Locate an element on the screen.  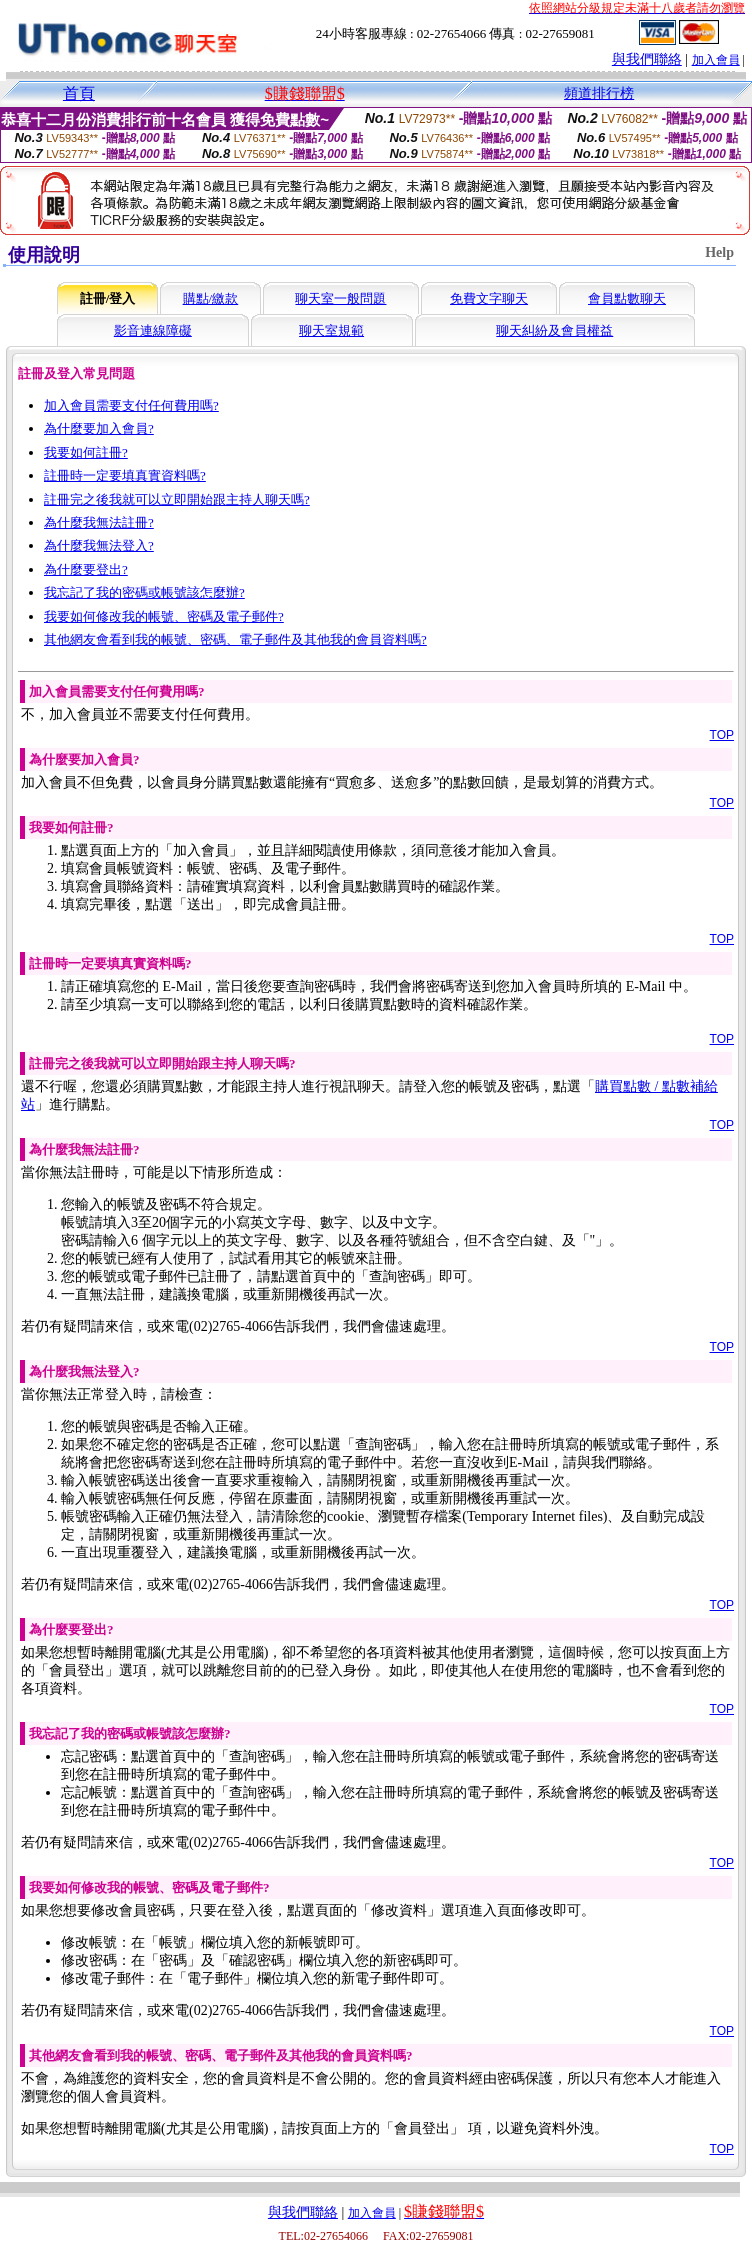
頻道排行榜 is located at coordinates (599, 93).